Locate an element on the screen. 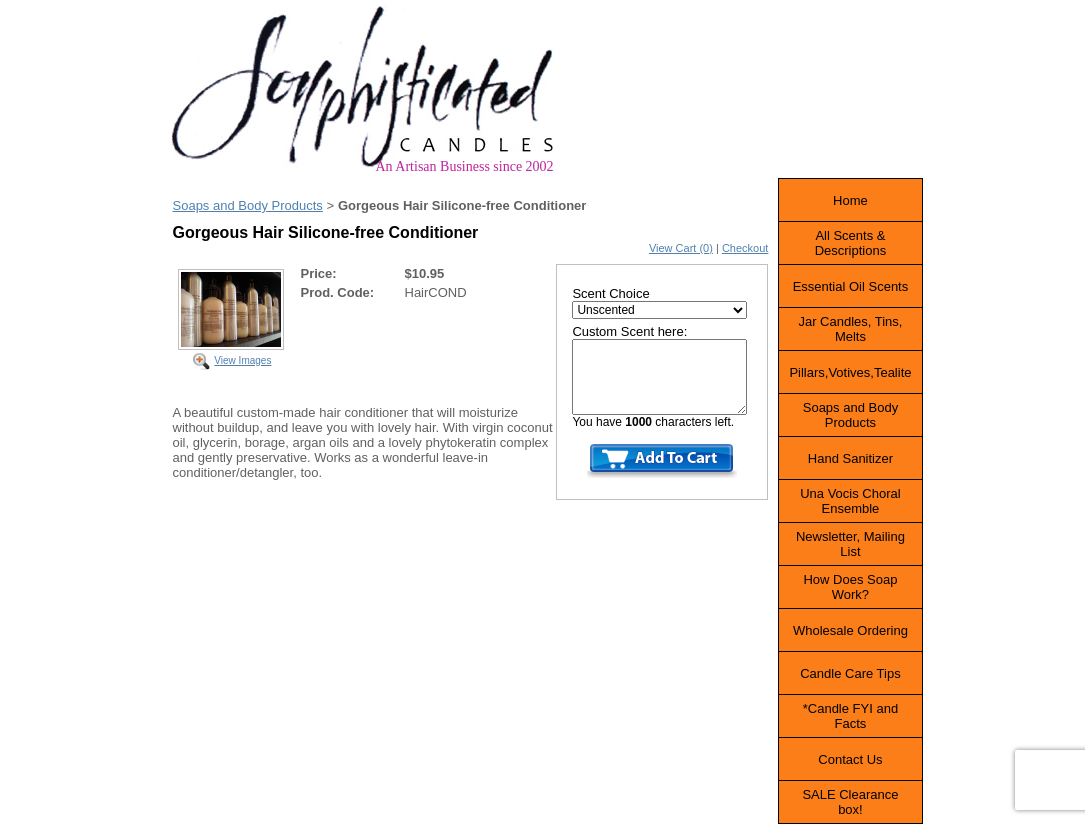 This screenshot has width=1085, height=824. Newsletter, Mailing List is located at coordinates (850, 544).